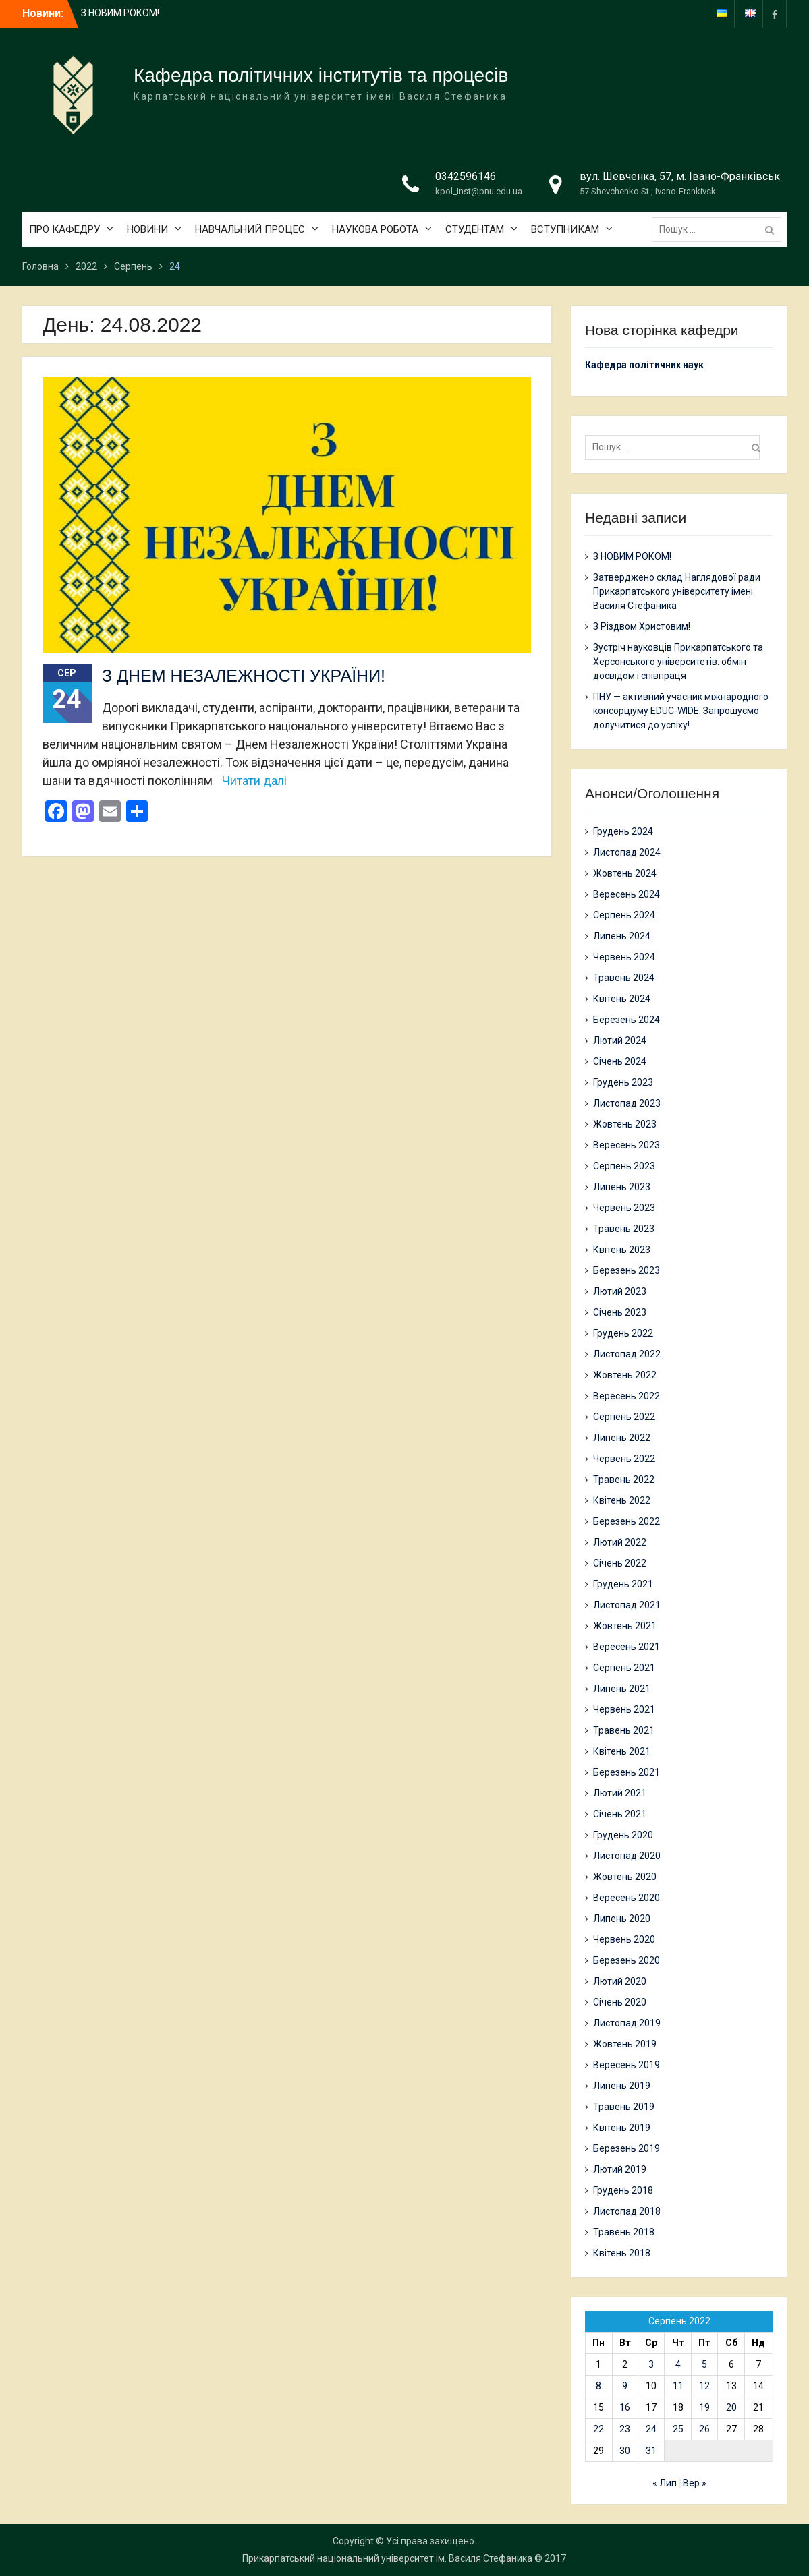  I want to click on З ДНЕМ НЕЗАЛЕЖНОСТІ УКРАЇНИ!, so click(243, 675).